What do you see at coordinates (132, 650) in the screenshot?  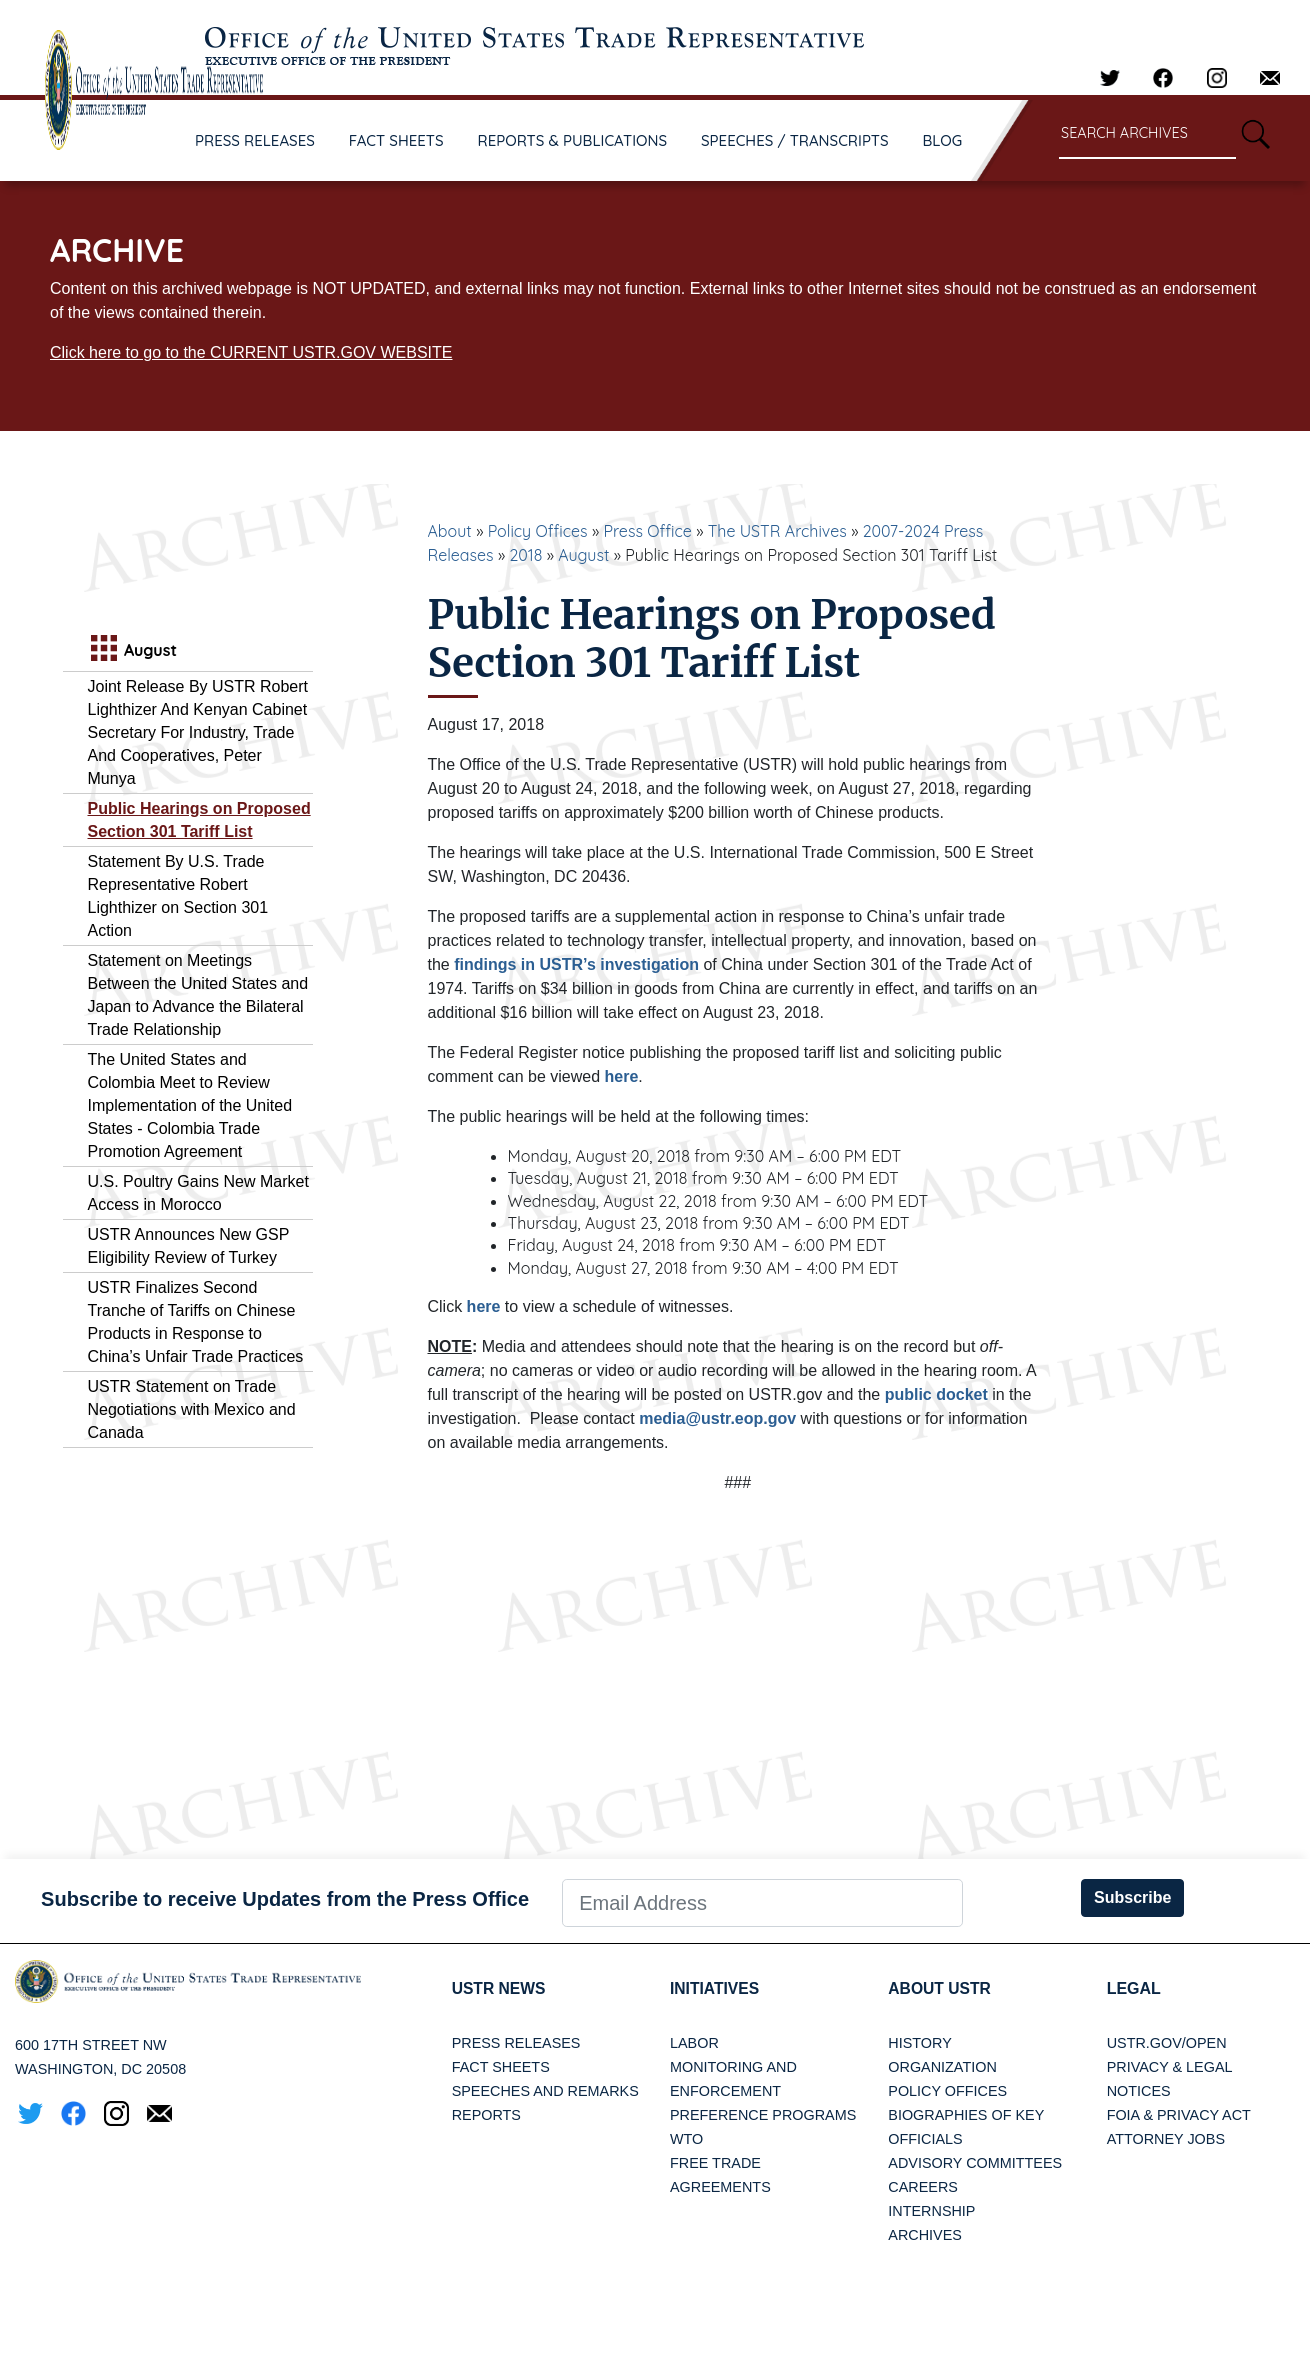 I see `August [tab]` at bounding box center [132, 650].